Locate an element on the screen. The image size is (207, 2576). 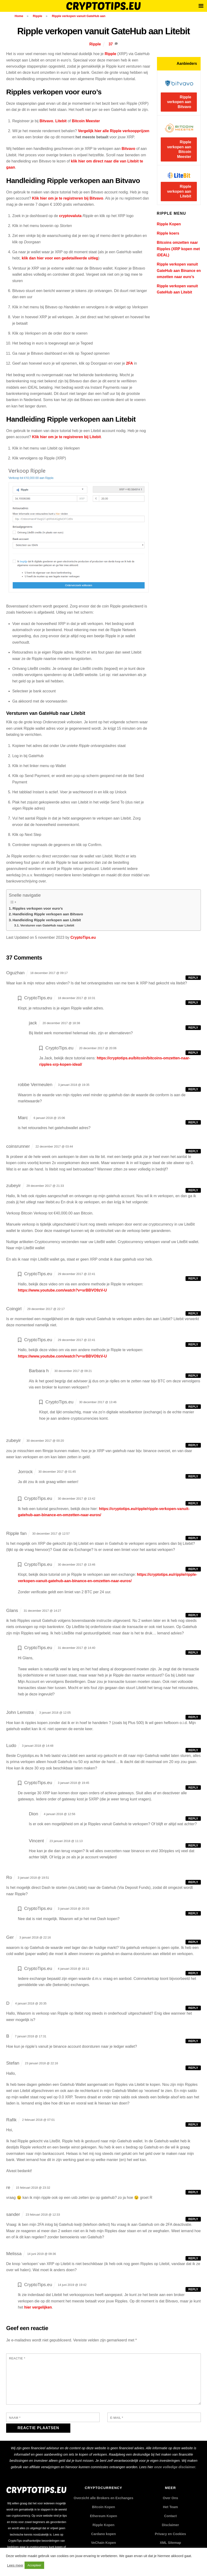
Ethereum Kopen is located at coordinates (103, 2516).